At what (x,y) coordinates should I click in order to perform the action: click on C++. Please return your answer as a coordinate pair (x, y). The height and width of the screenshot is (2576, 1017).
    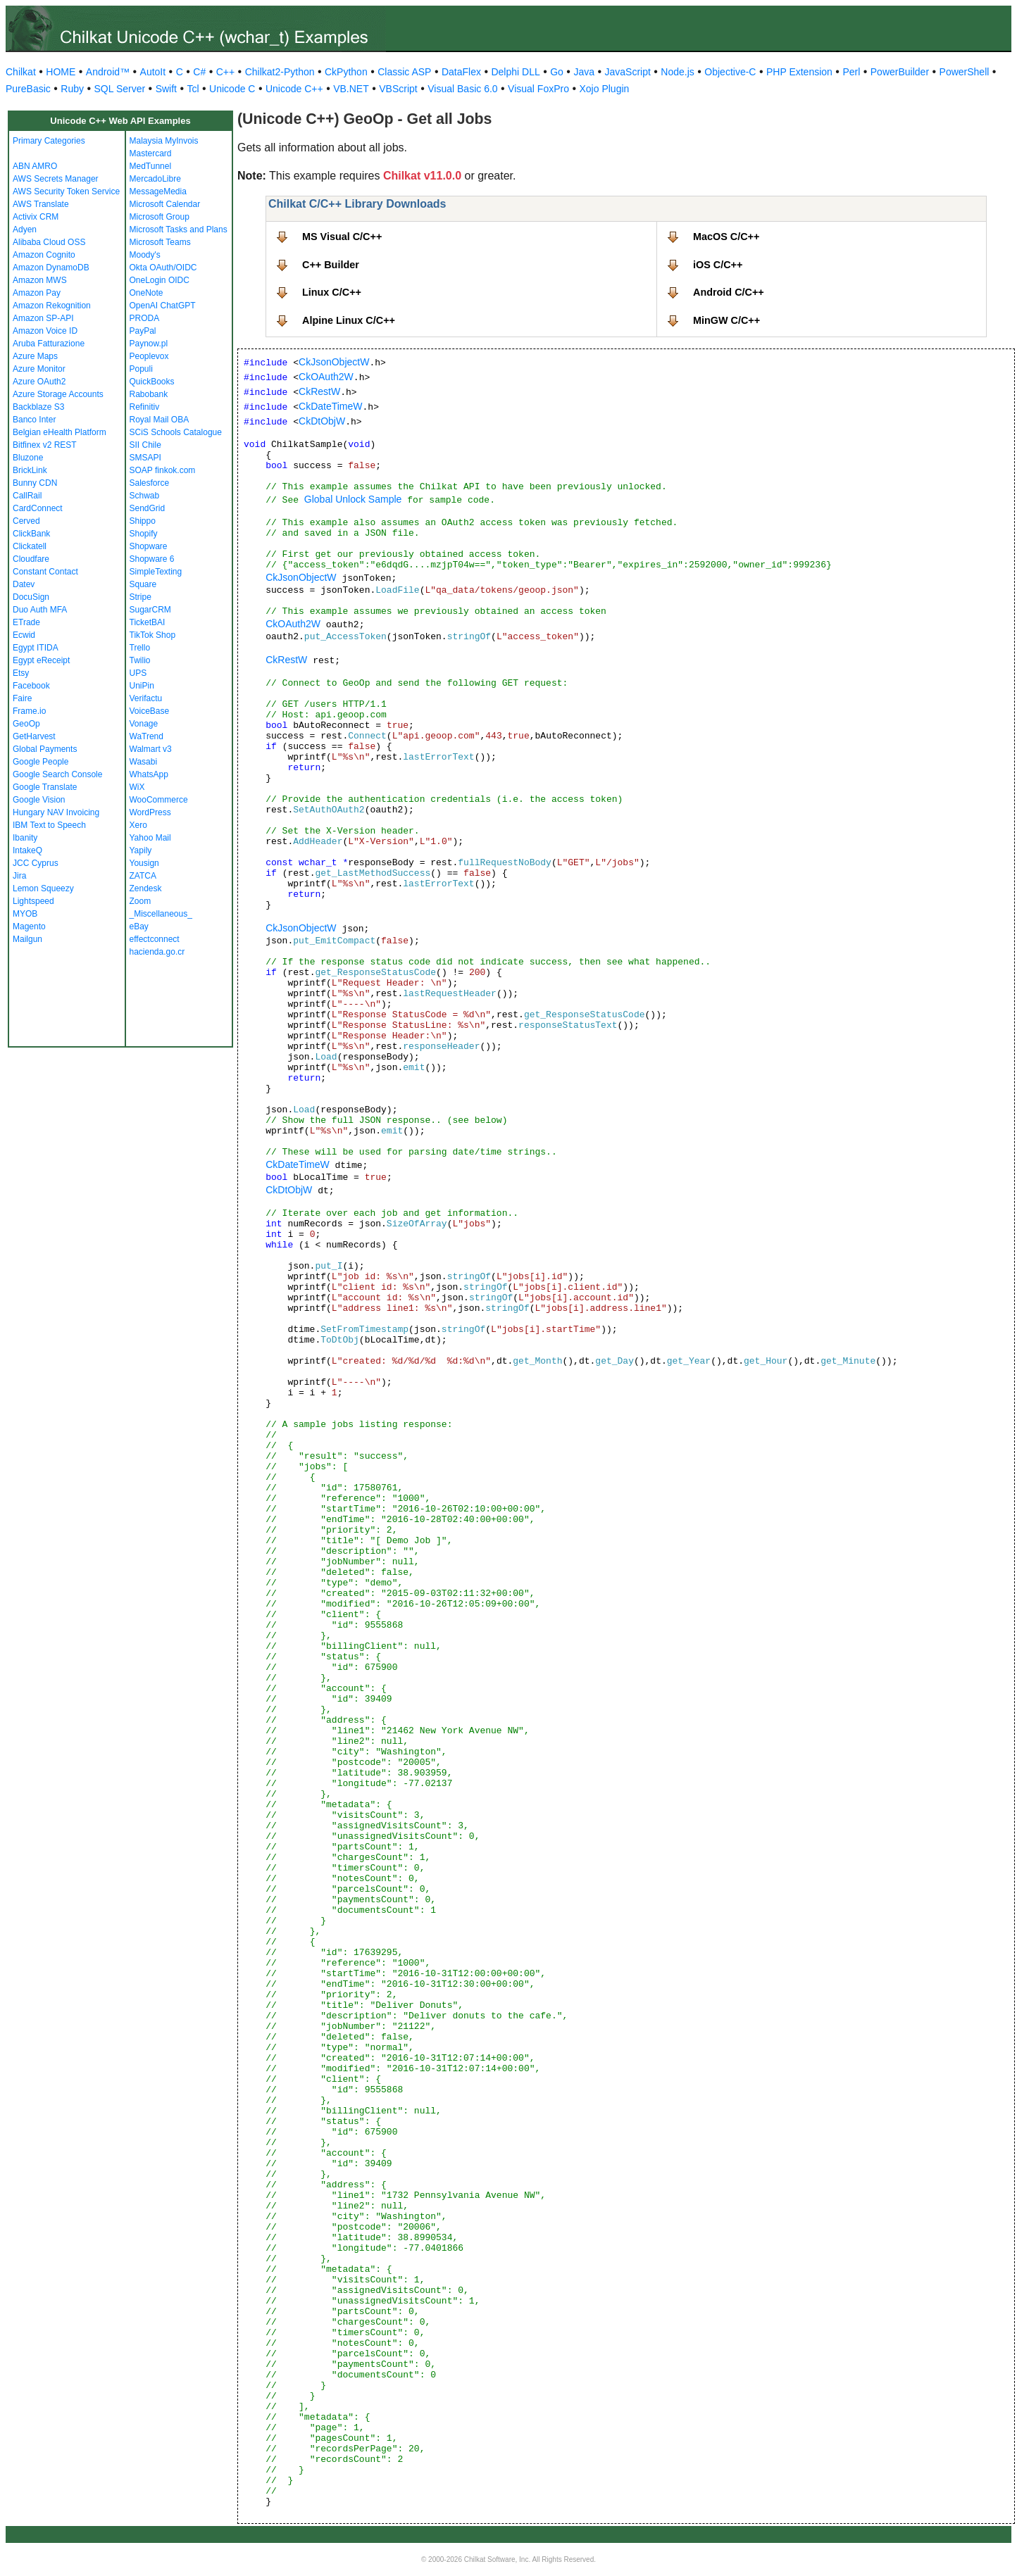
    Looking at the image, I should click on (225, 71).